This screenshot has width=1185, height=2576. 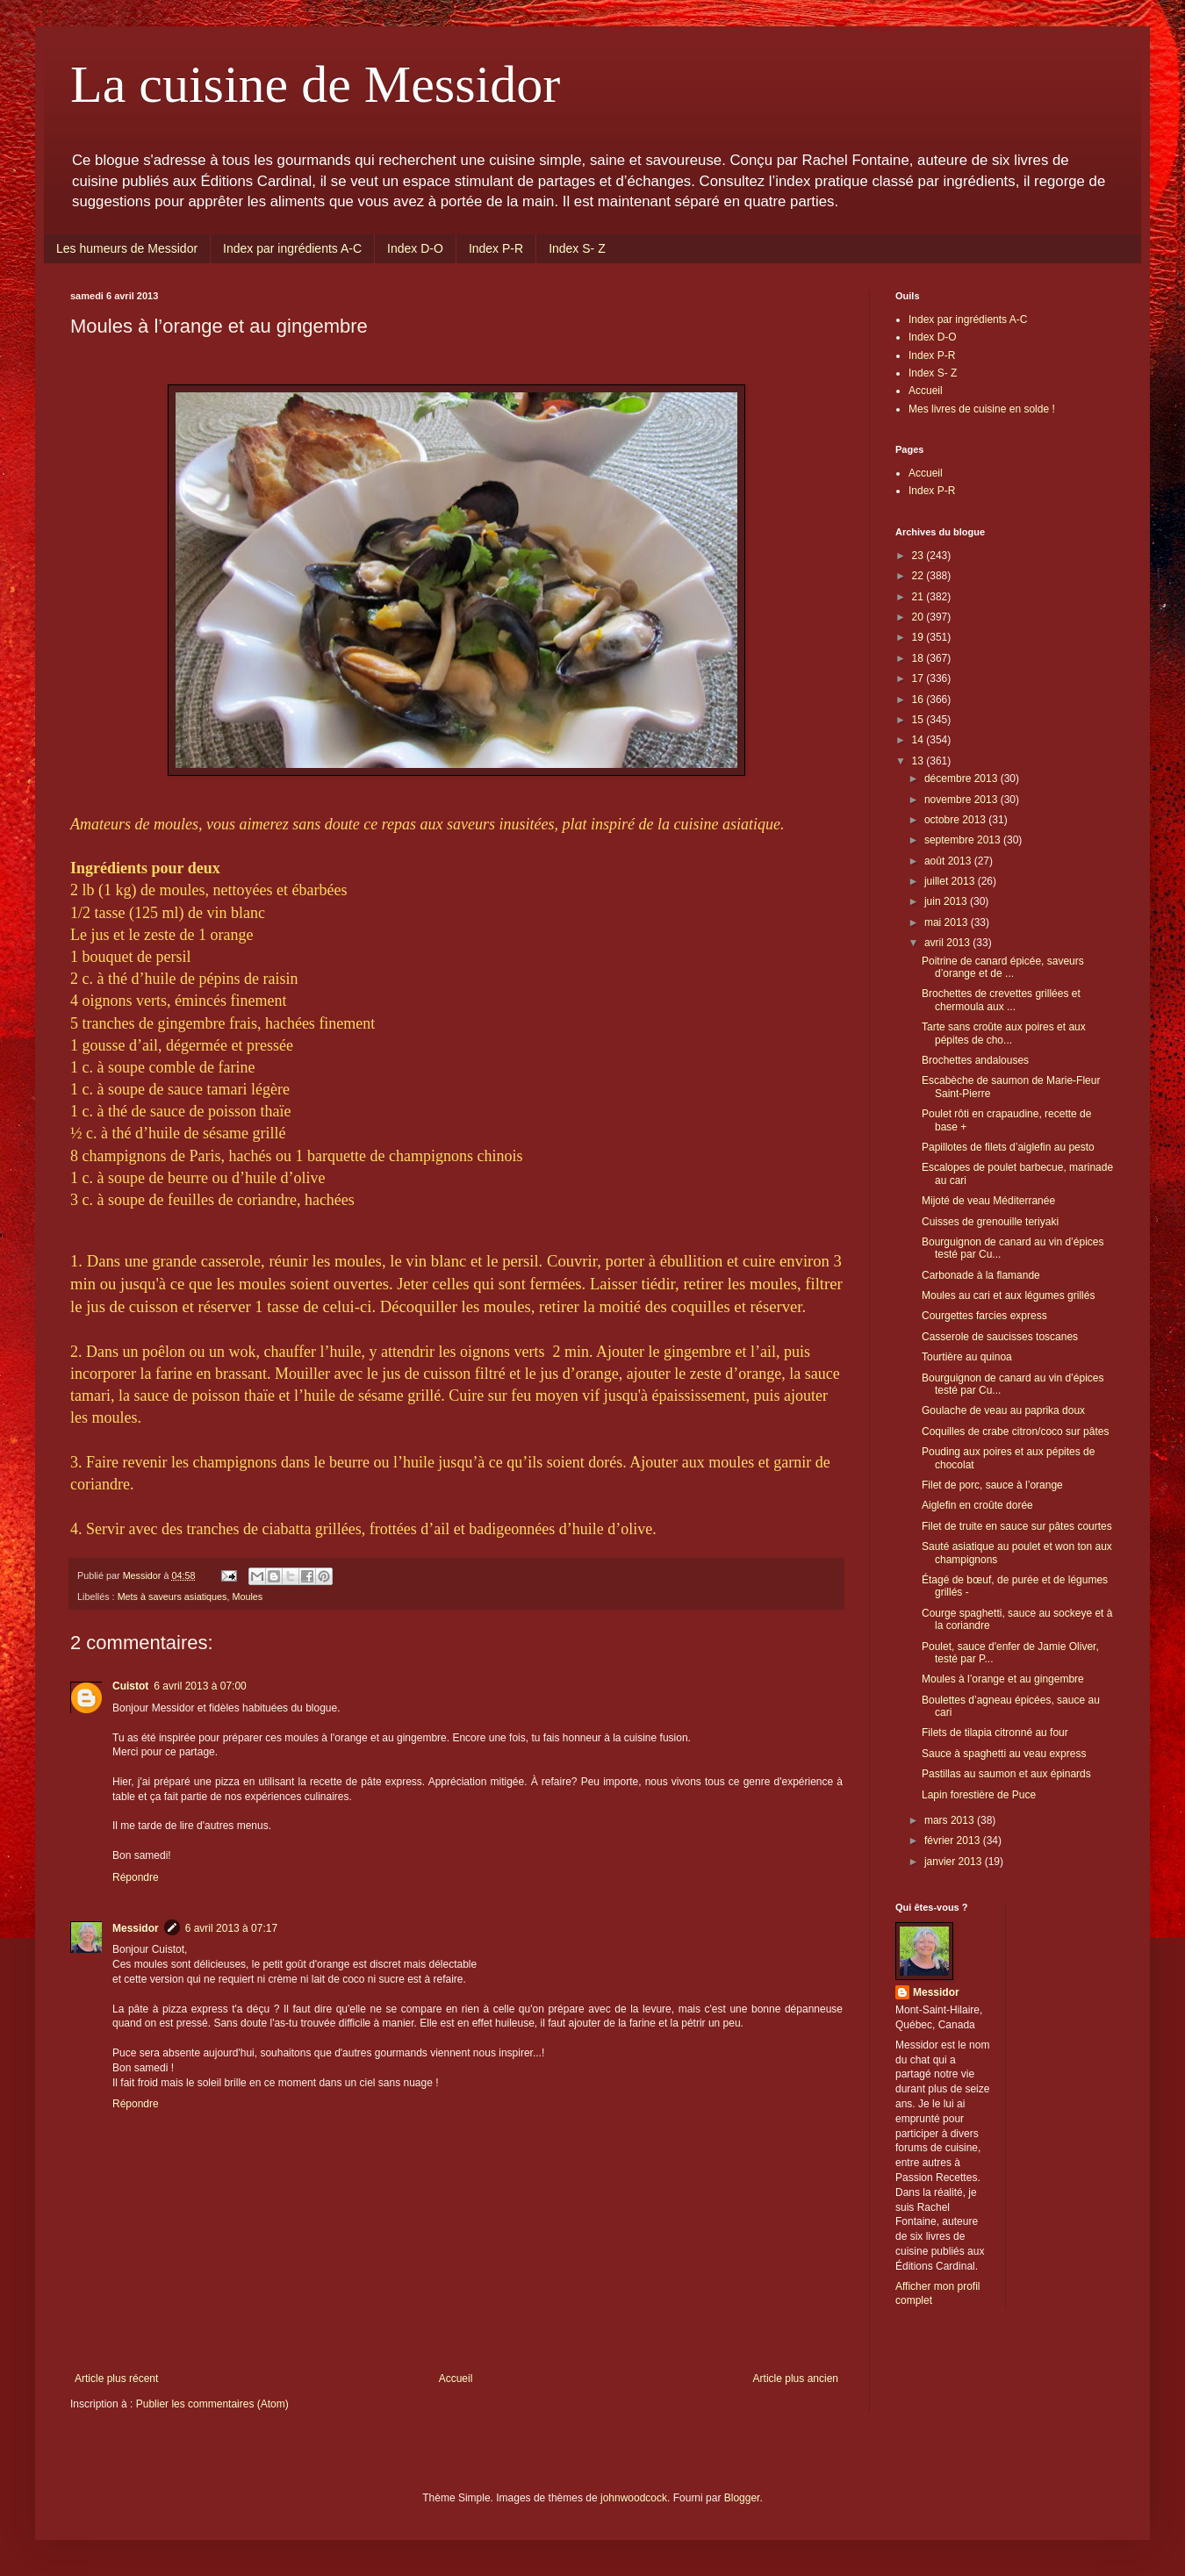 What do you see at coordinates (919, 699) in the screenshot?
I see `16` at bounding box center [919, 699].